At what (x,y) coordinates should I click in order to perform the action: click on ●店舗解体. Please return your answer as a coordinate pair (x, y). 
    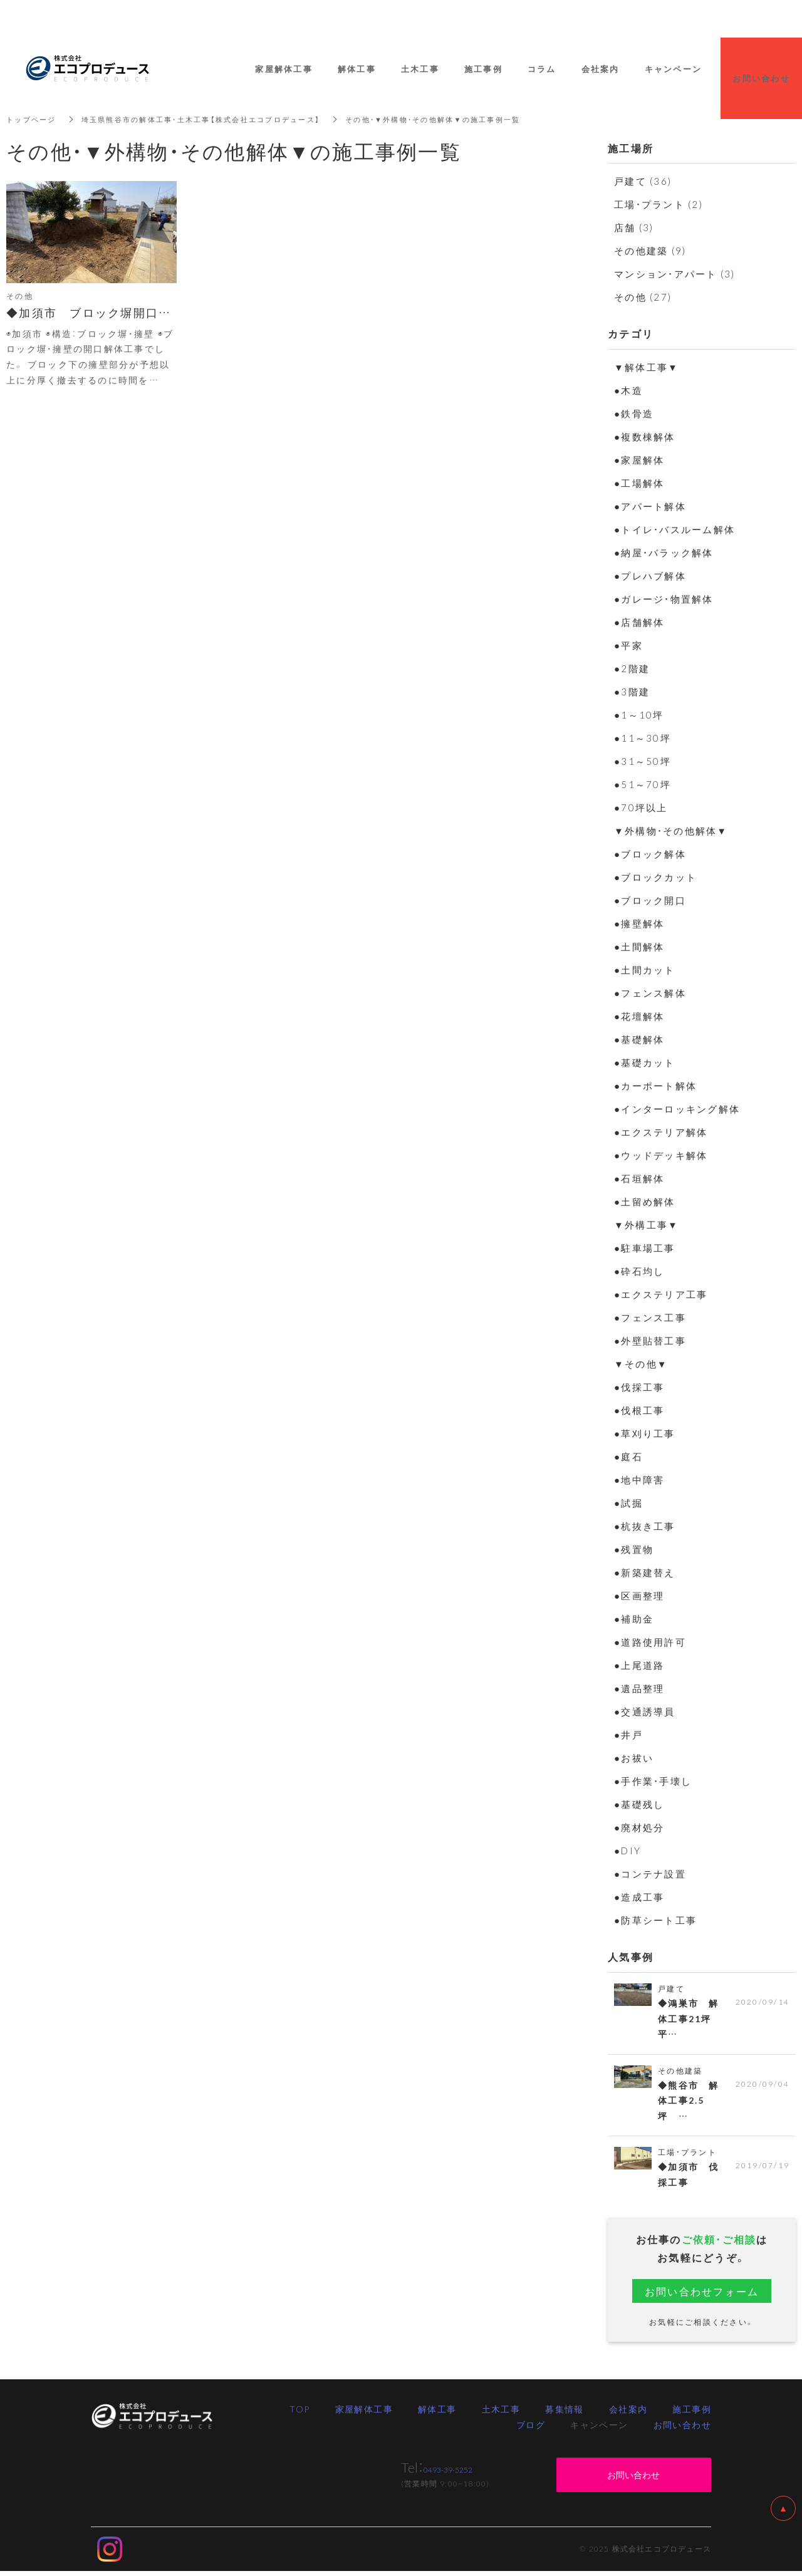
    Looking at the image, I should click on (639, 622).